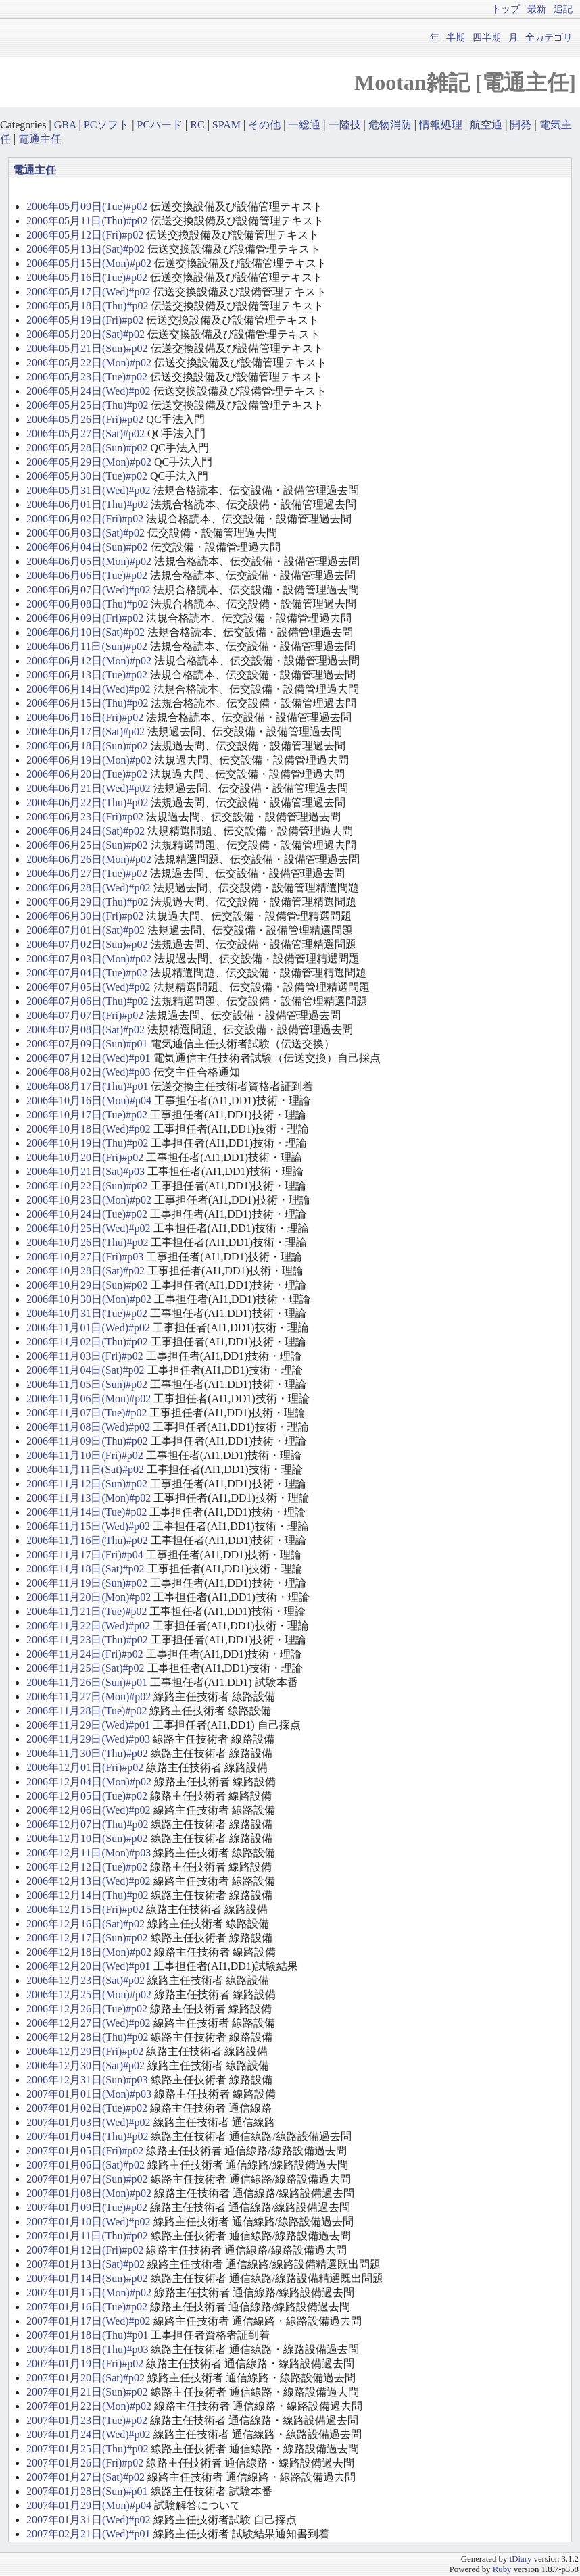 The height and width of the screenshot is (2576, 580). What do you see at coordinates (85, 1469) in the screenshot?
I see `2006年11月11日(Sat)#p02` at bounding box center [85, 1469].